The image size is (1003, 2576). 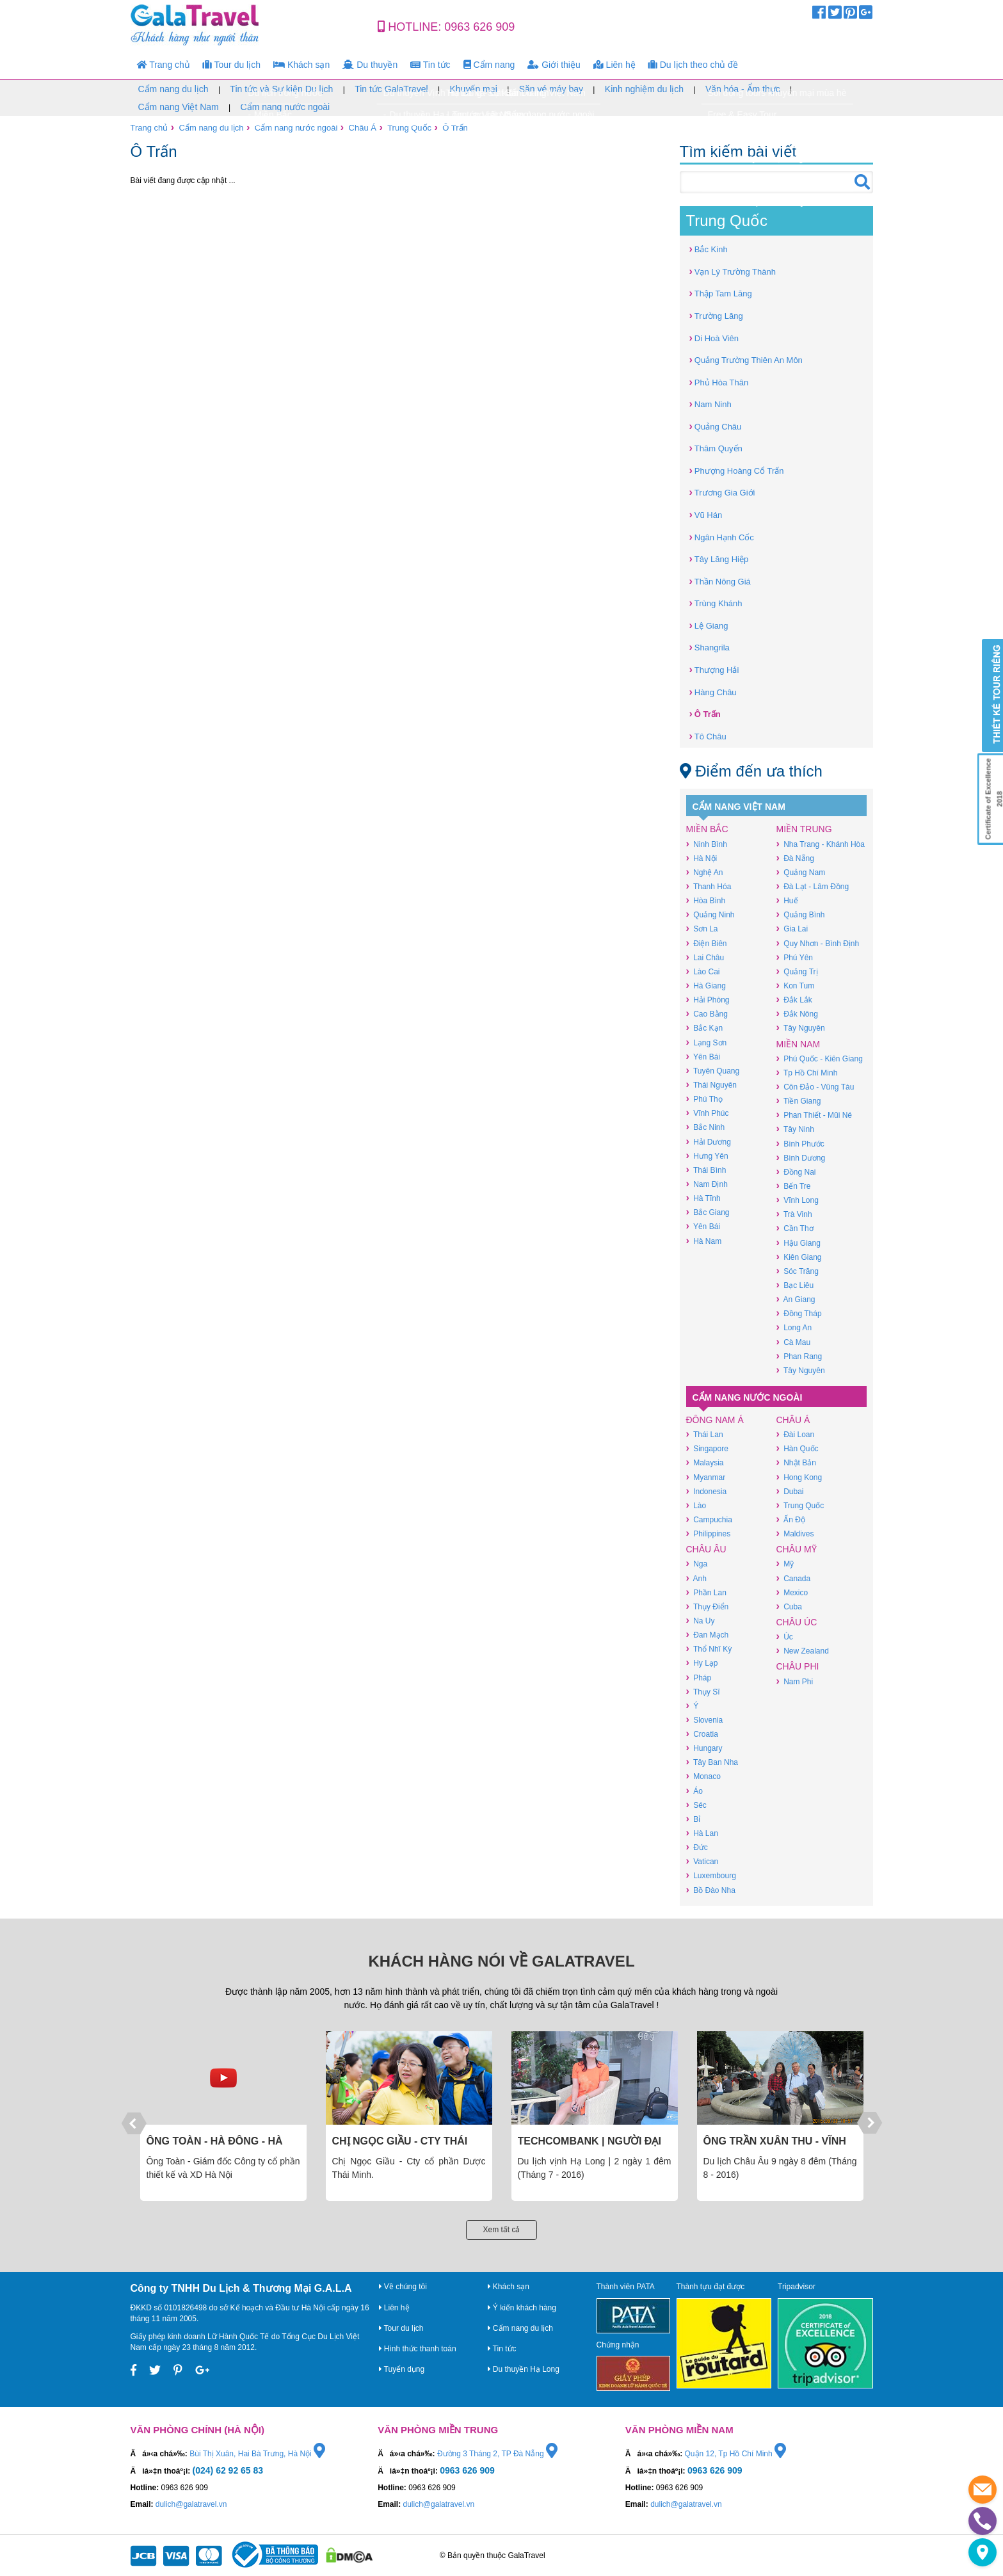 I want to click on Monaco, so click(x=703, y=1776).